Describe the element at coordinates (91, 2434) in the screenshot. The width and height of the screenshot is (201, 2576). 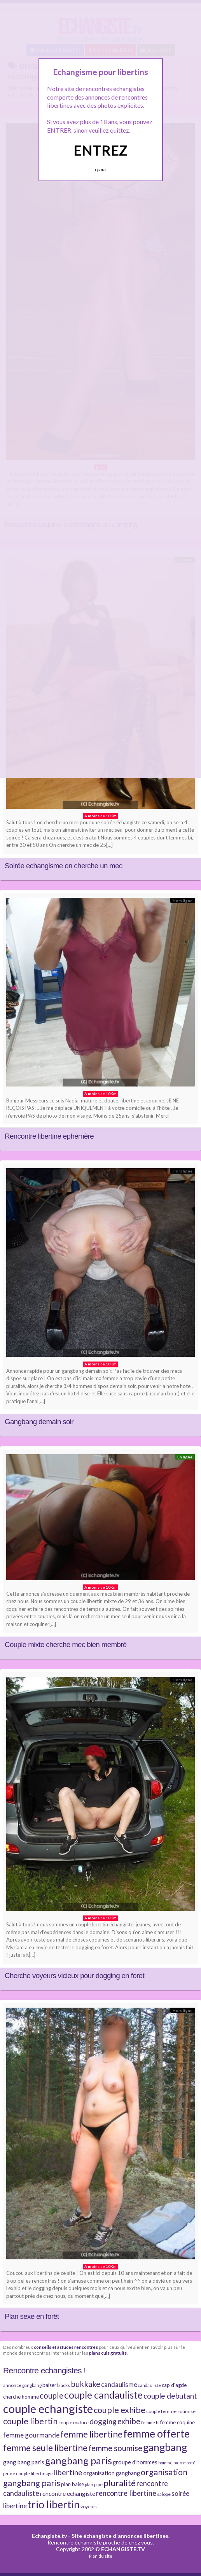
I see `femme libertine [femme libertine (21 éléments)]` at that location.